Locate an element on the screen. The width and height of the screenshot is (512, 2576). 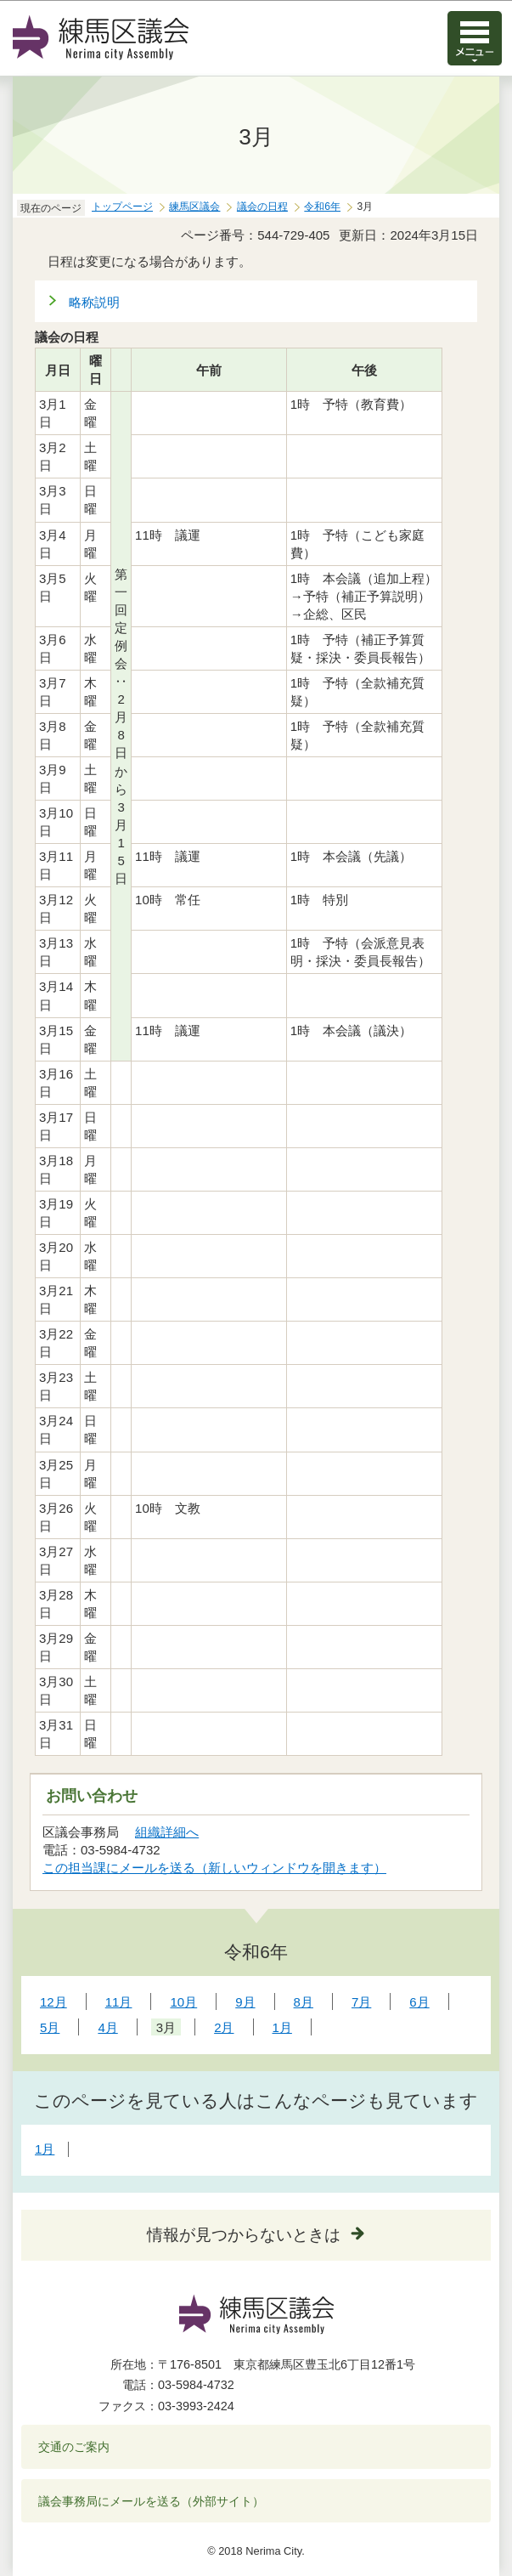
令和6年 is located at coordinates (322, 206).